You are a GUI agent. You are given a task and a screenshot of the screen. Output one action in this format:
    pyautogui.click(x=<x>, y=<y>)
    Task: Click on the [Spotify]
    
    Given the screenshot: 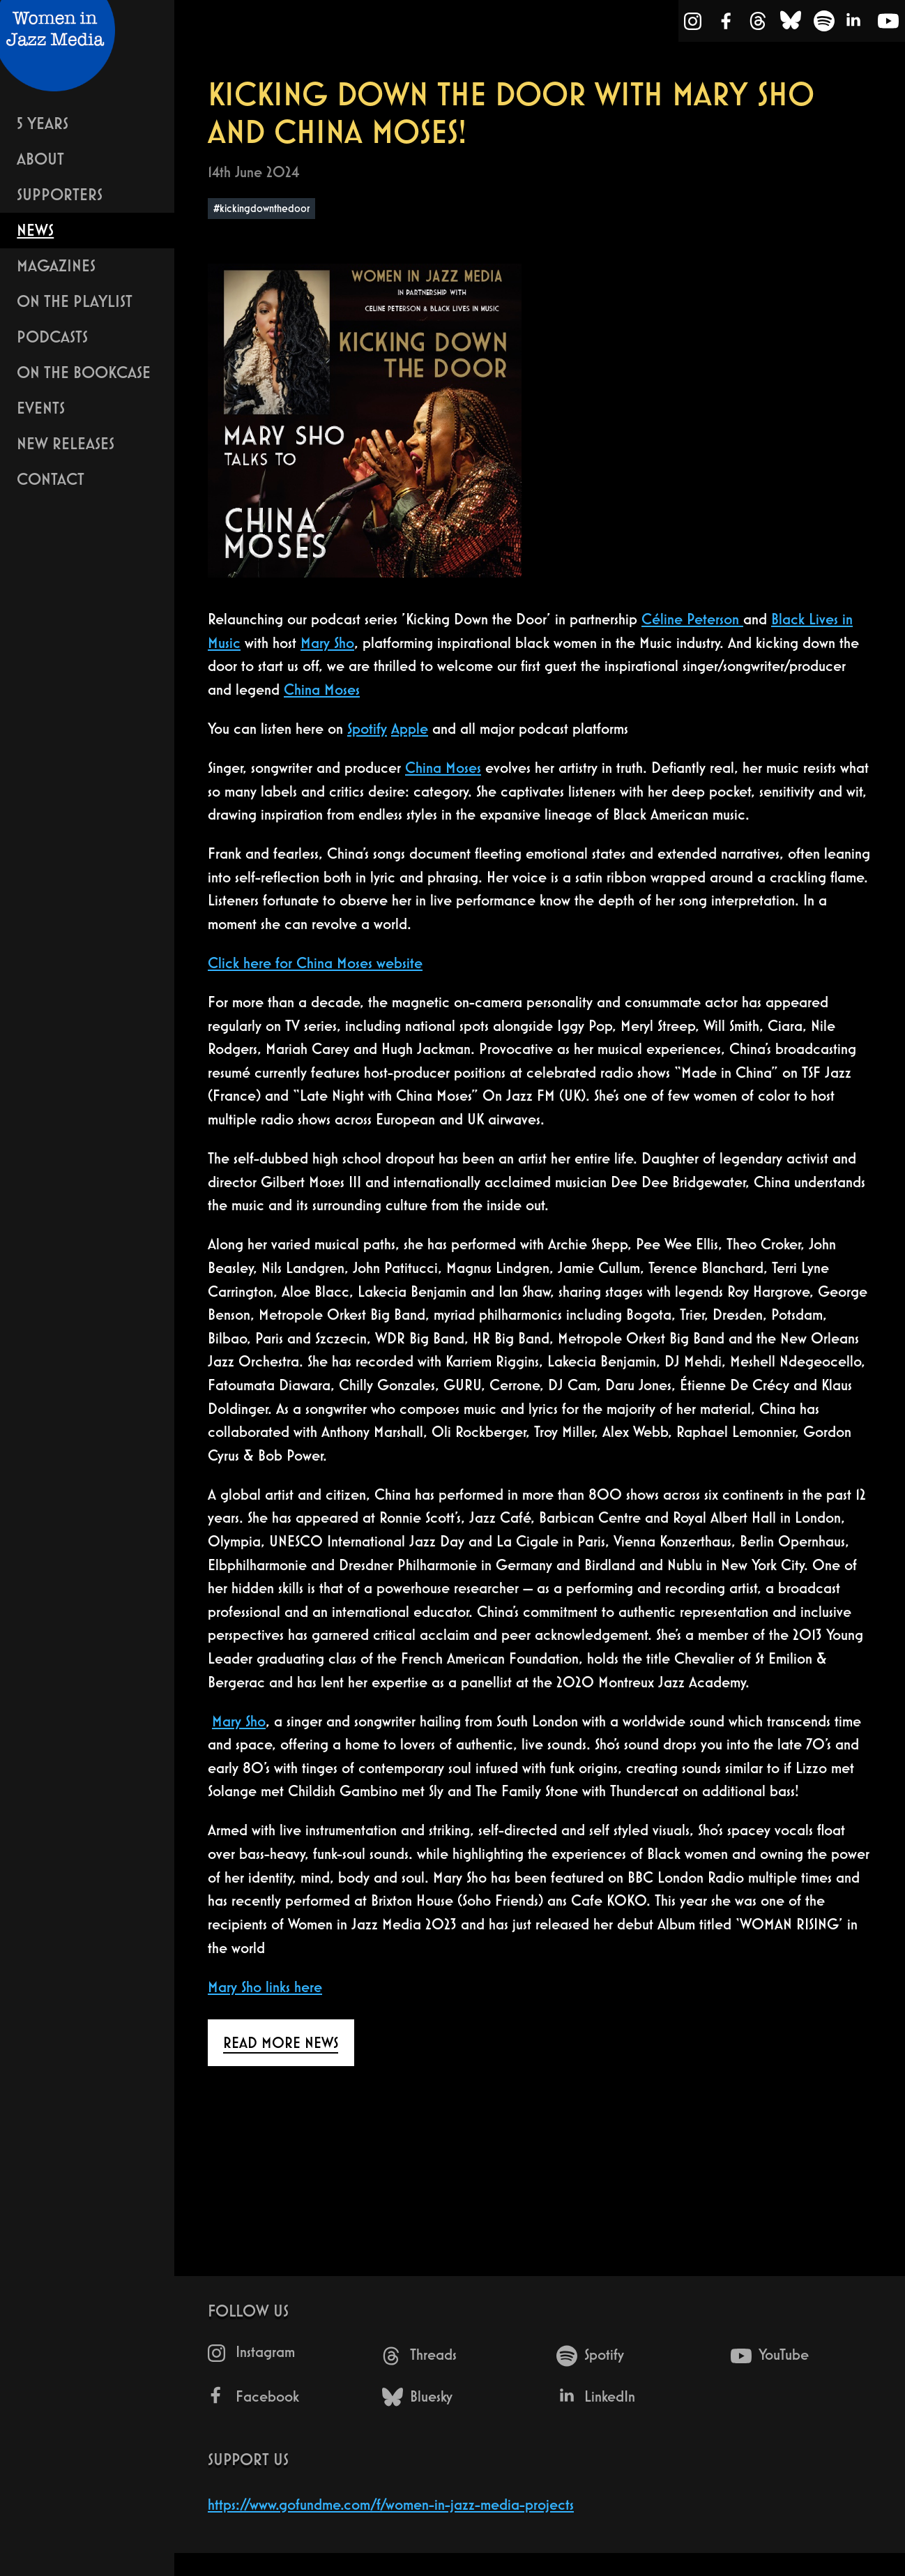 What is the action you would take?
    pyautogui.click(x=824, y=24)
    